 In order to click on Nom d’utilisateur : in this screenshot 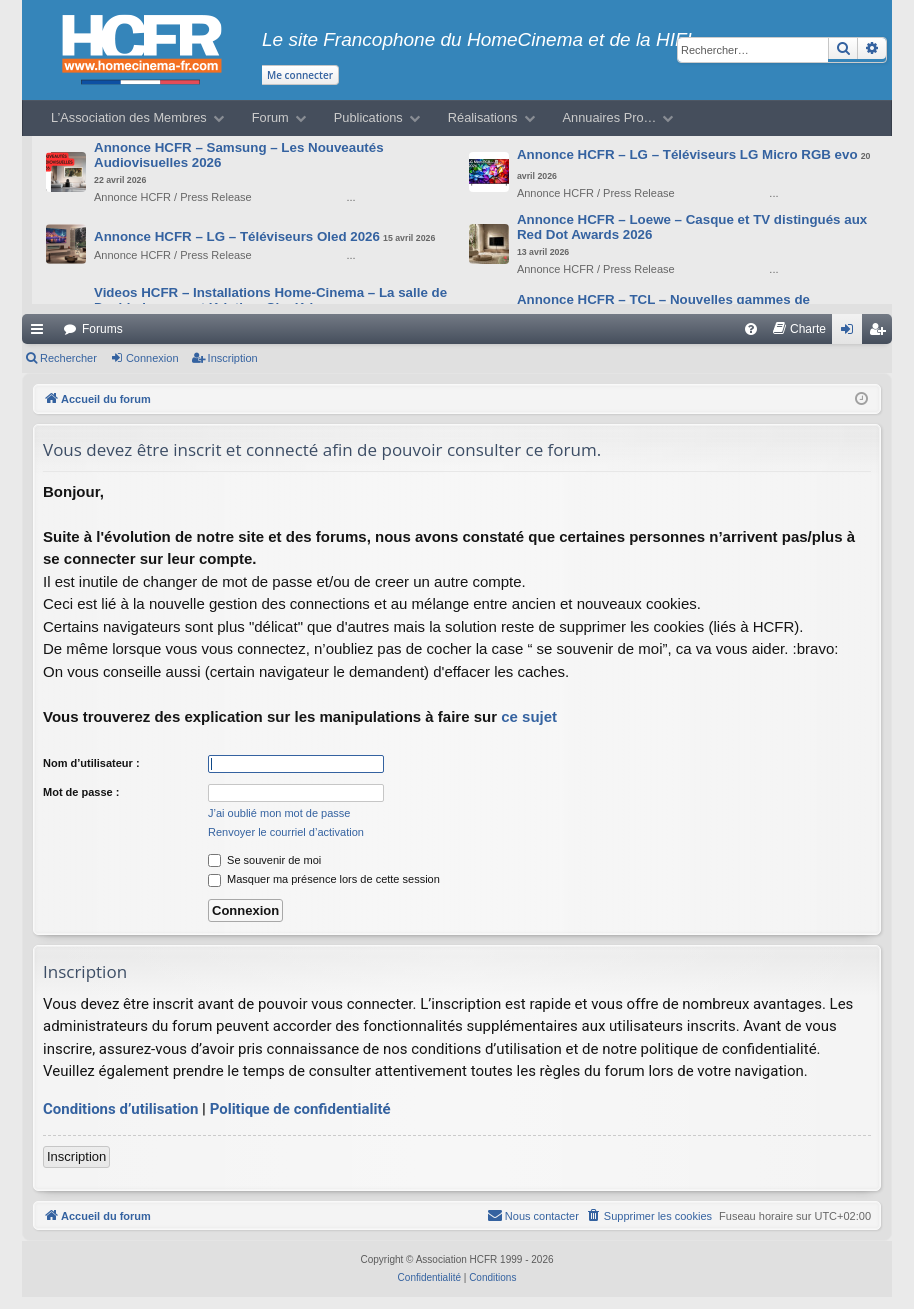, I will do `click(91, 763)`.